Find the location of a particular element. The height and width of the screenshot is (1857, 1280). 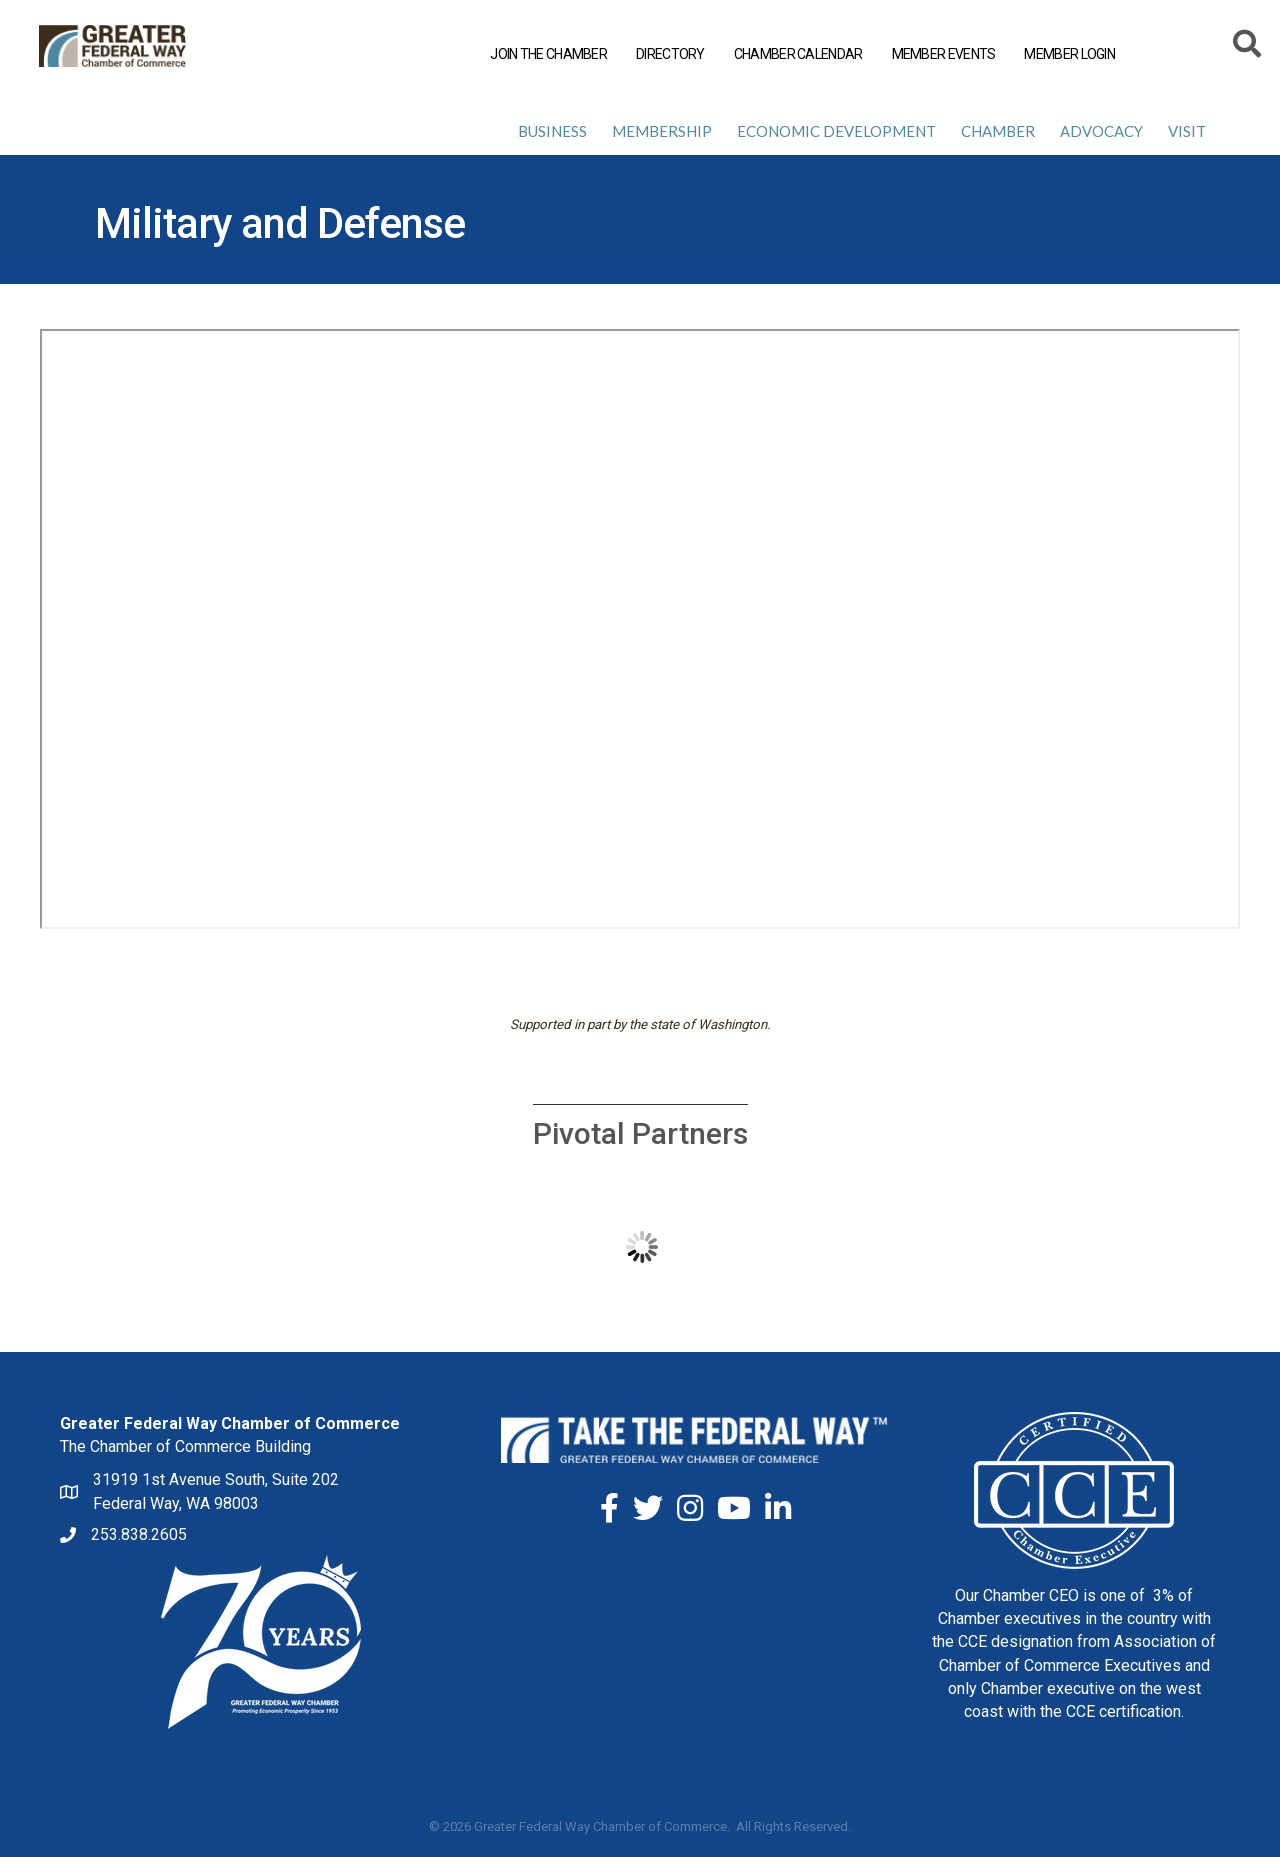

[Search] is located at coordinates (1247, 47).